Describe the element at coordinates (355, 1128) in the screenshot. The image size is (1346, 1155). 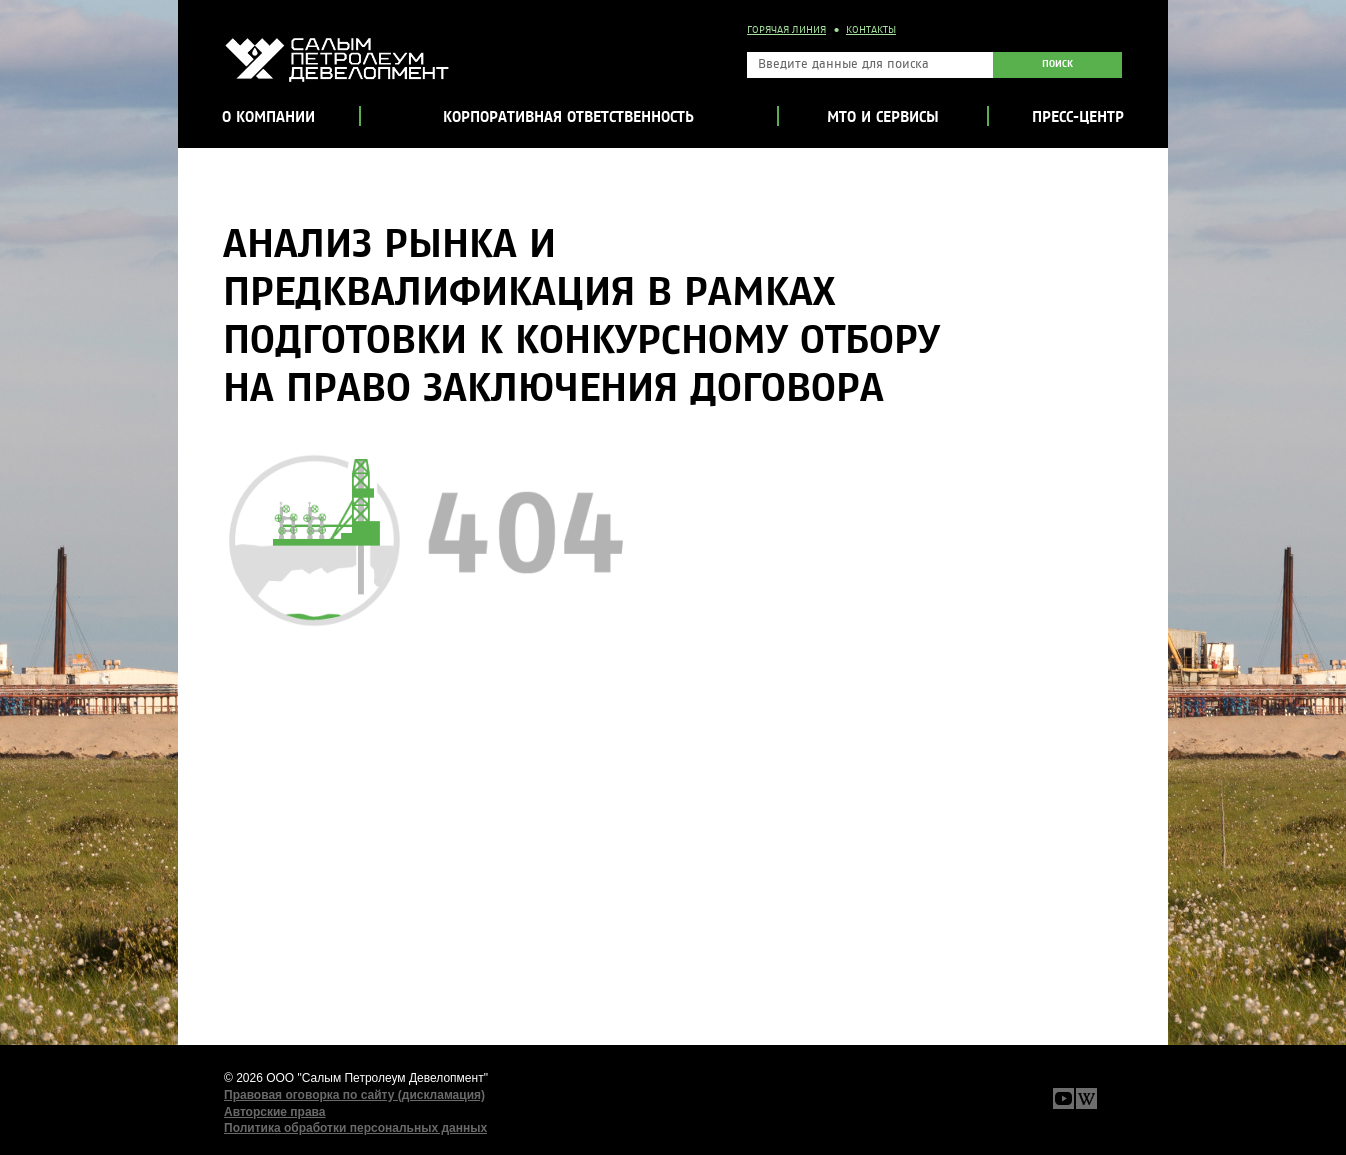
I see `Политика обработки персональных данных` at that location.